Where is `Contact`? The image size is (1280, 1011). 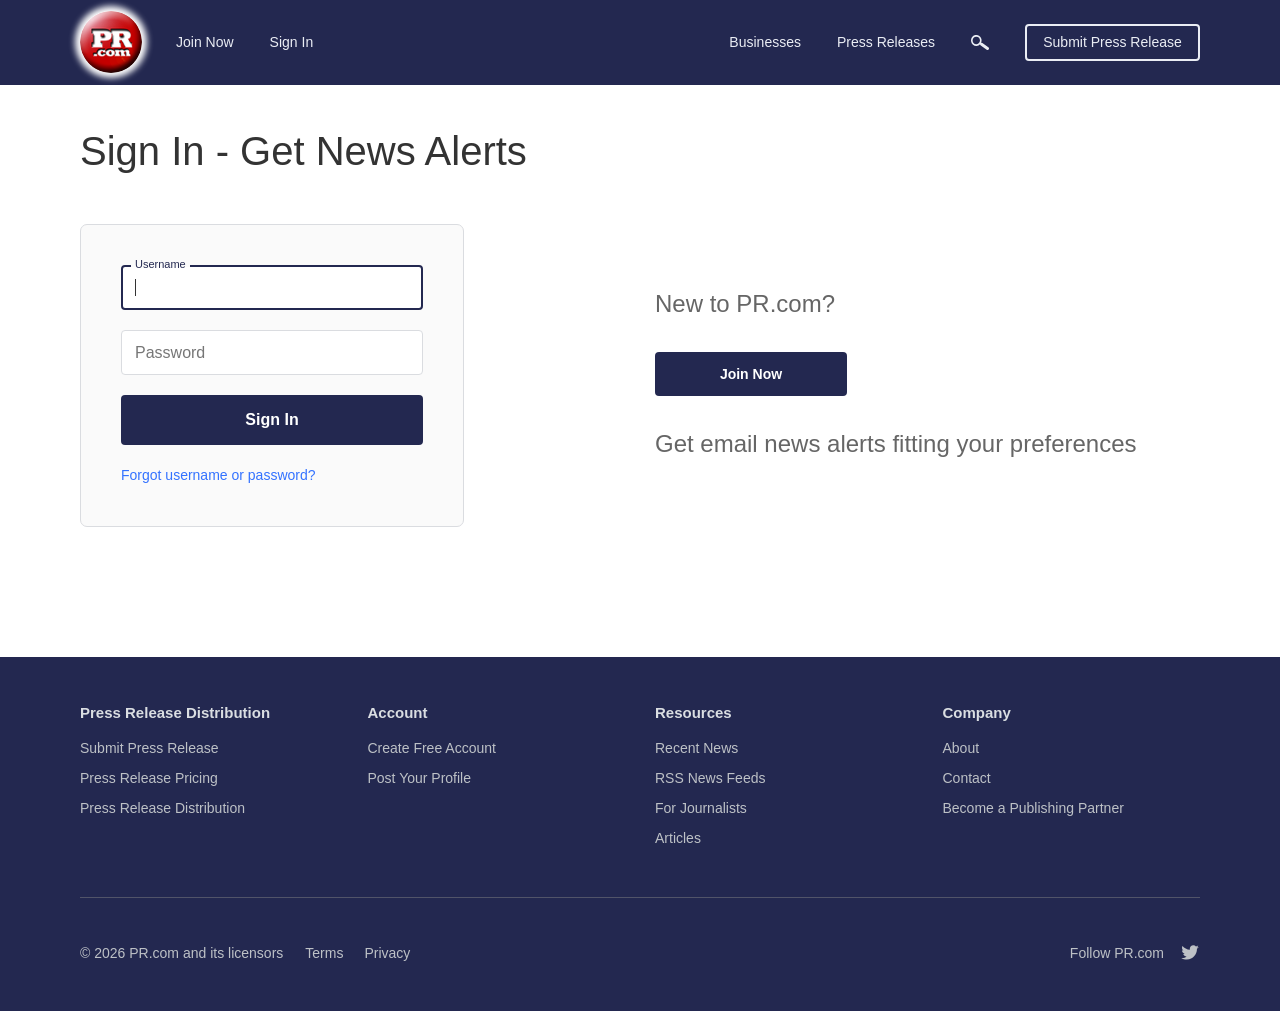
Contact is located at coordinates (967, 778).